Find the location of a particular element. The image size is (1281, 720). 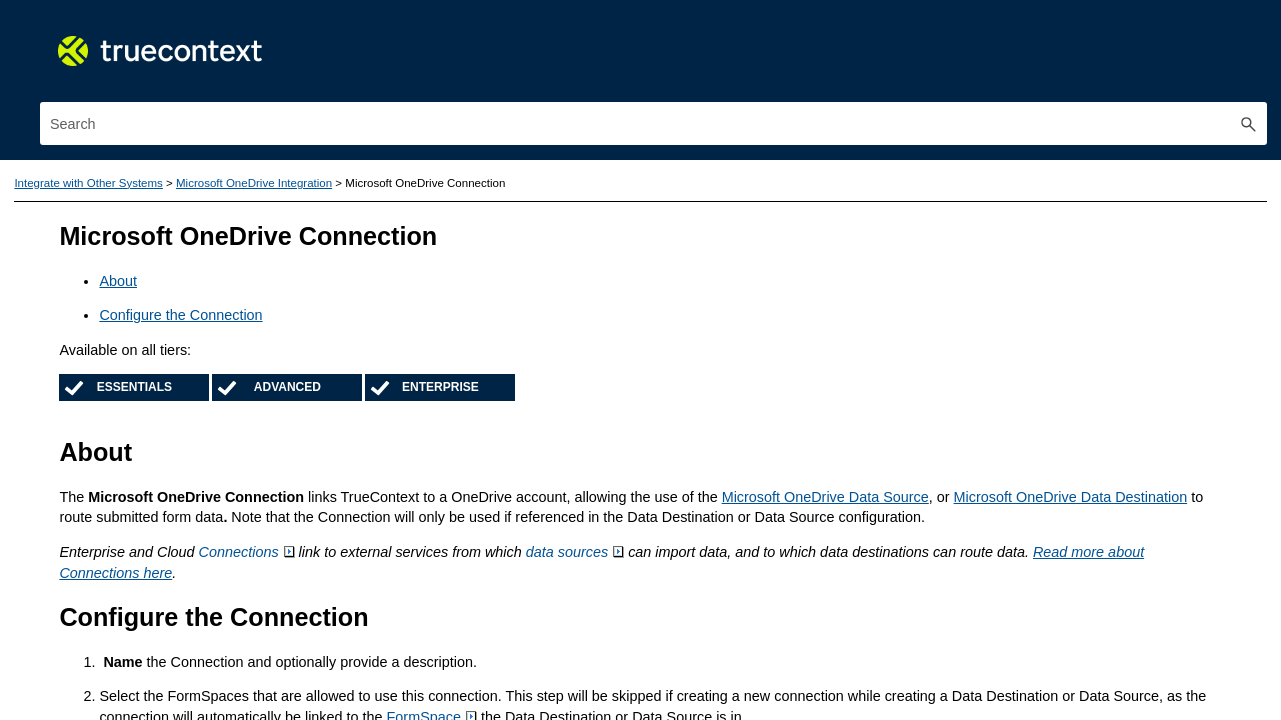

[Search Field] is located at coordinates (1067, 57).